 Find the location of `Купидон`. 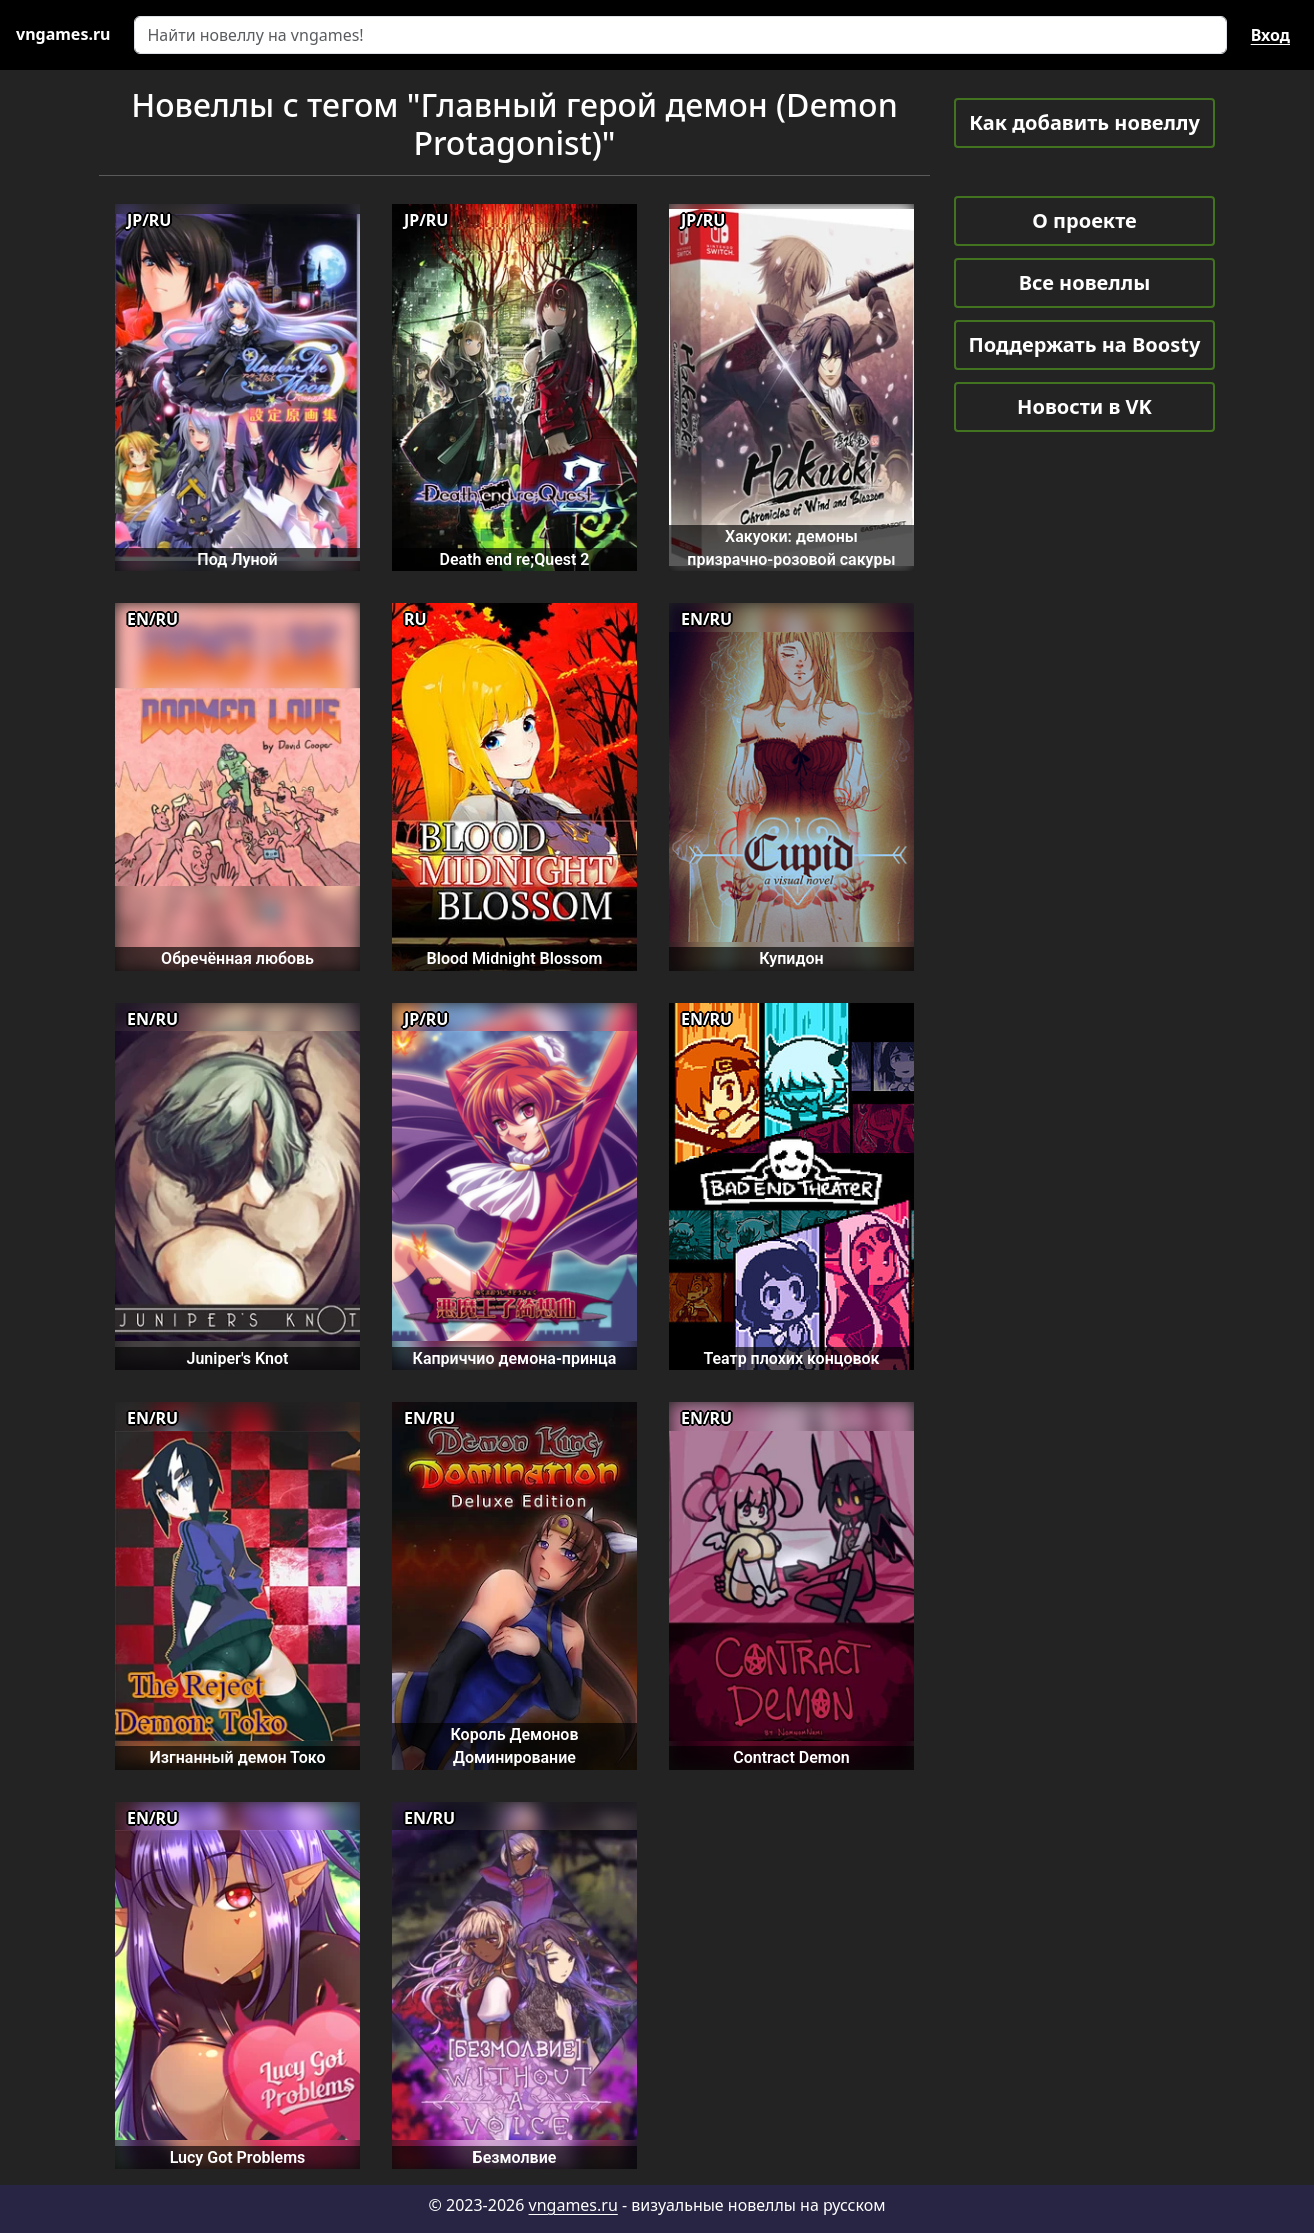

Купидон is located at coordinates (791, 958).